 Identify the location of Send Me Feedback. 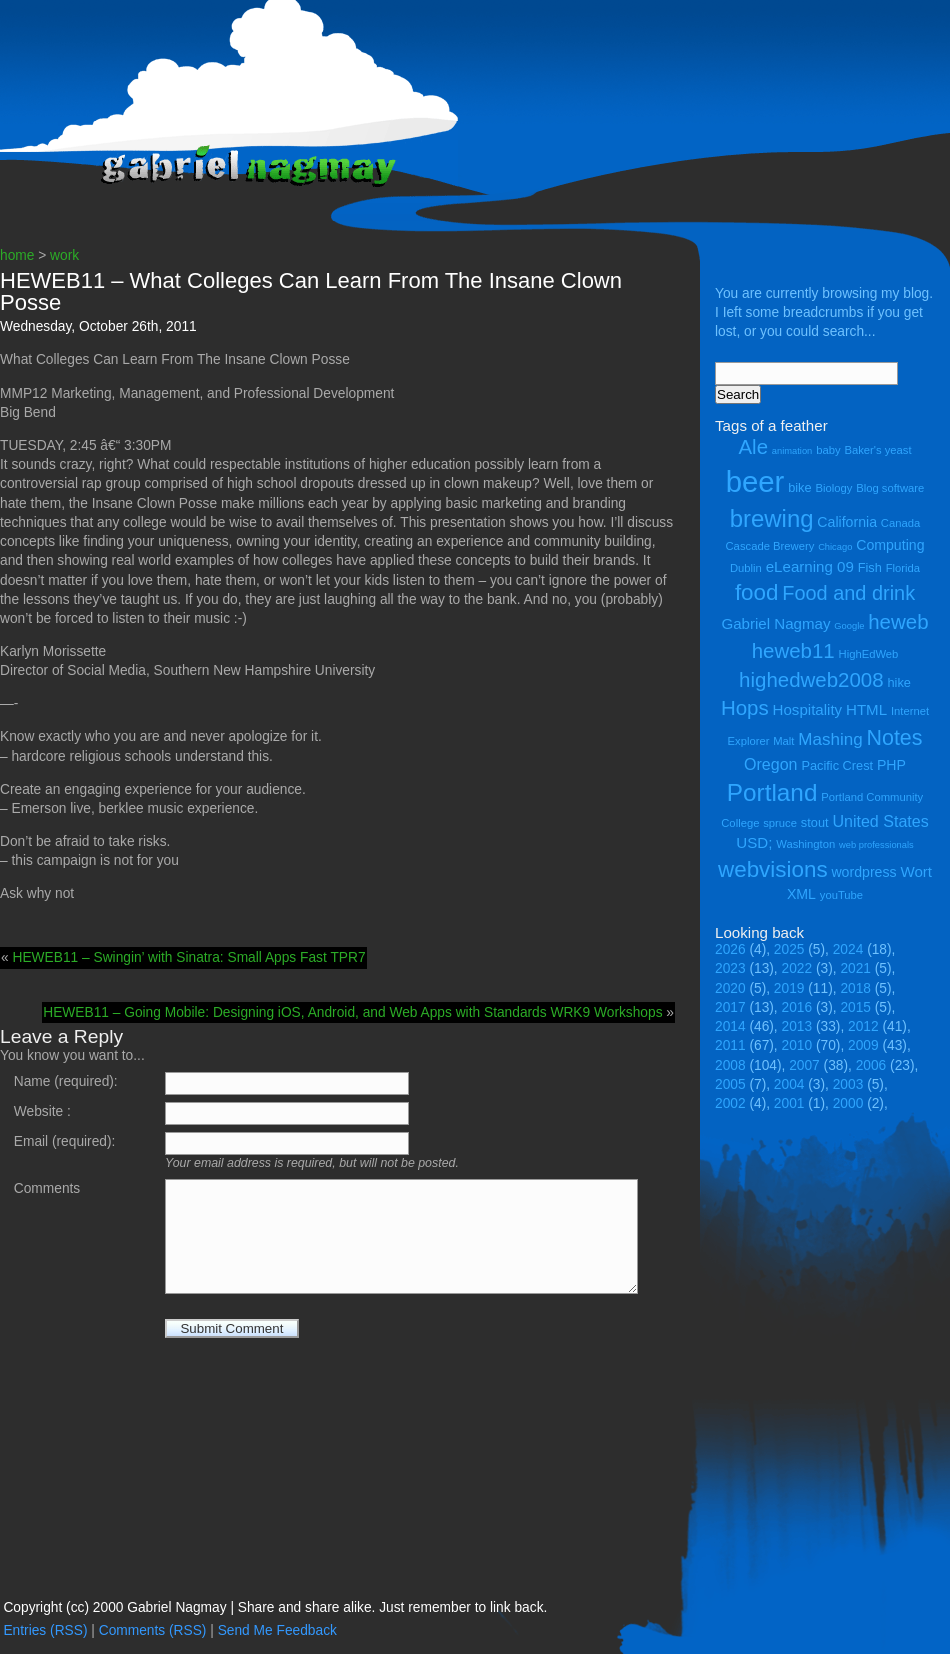
(277, 1630).